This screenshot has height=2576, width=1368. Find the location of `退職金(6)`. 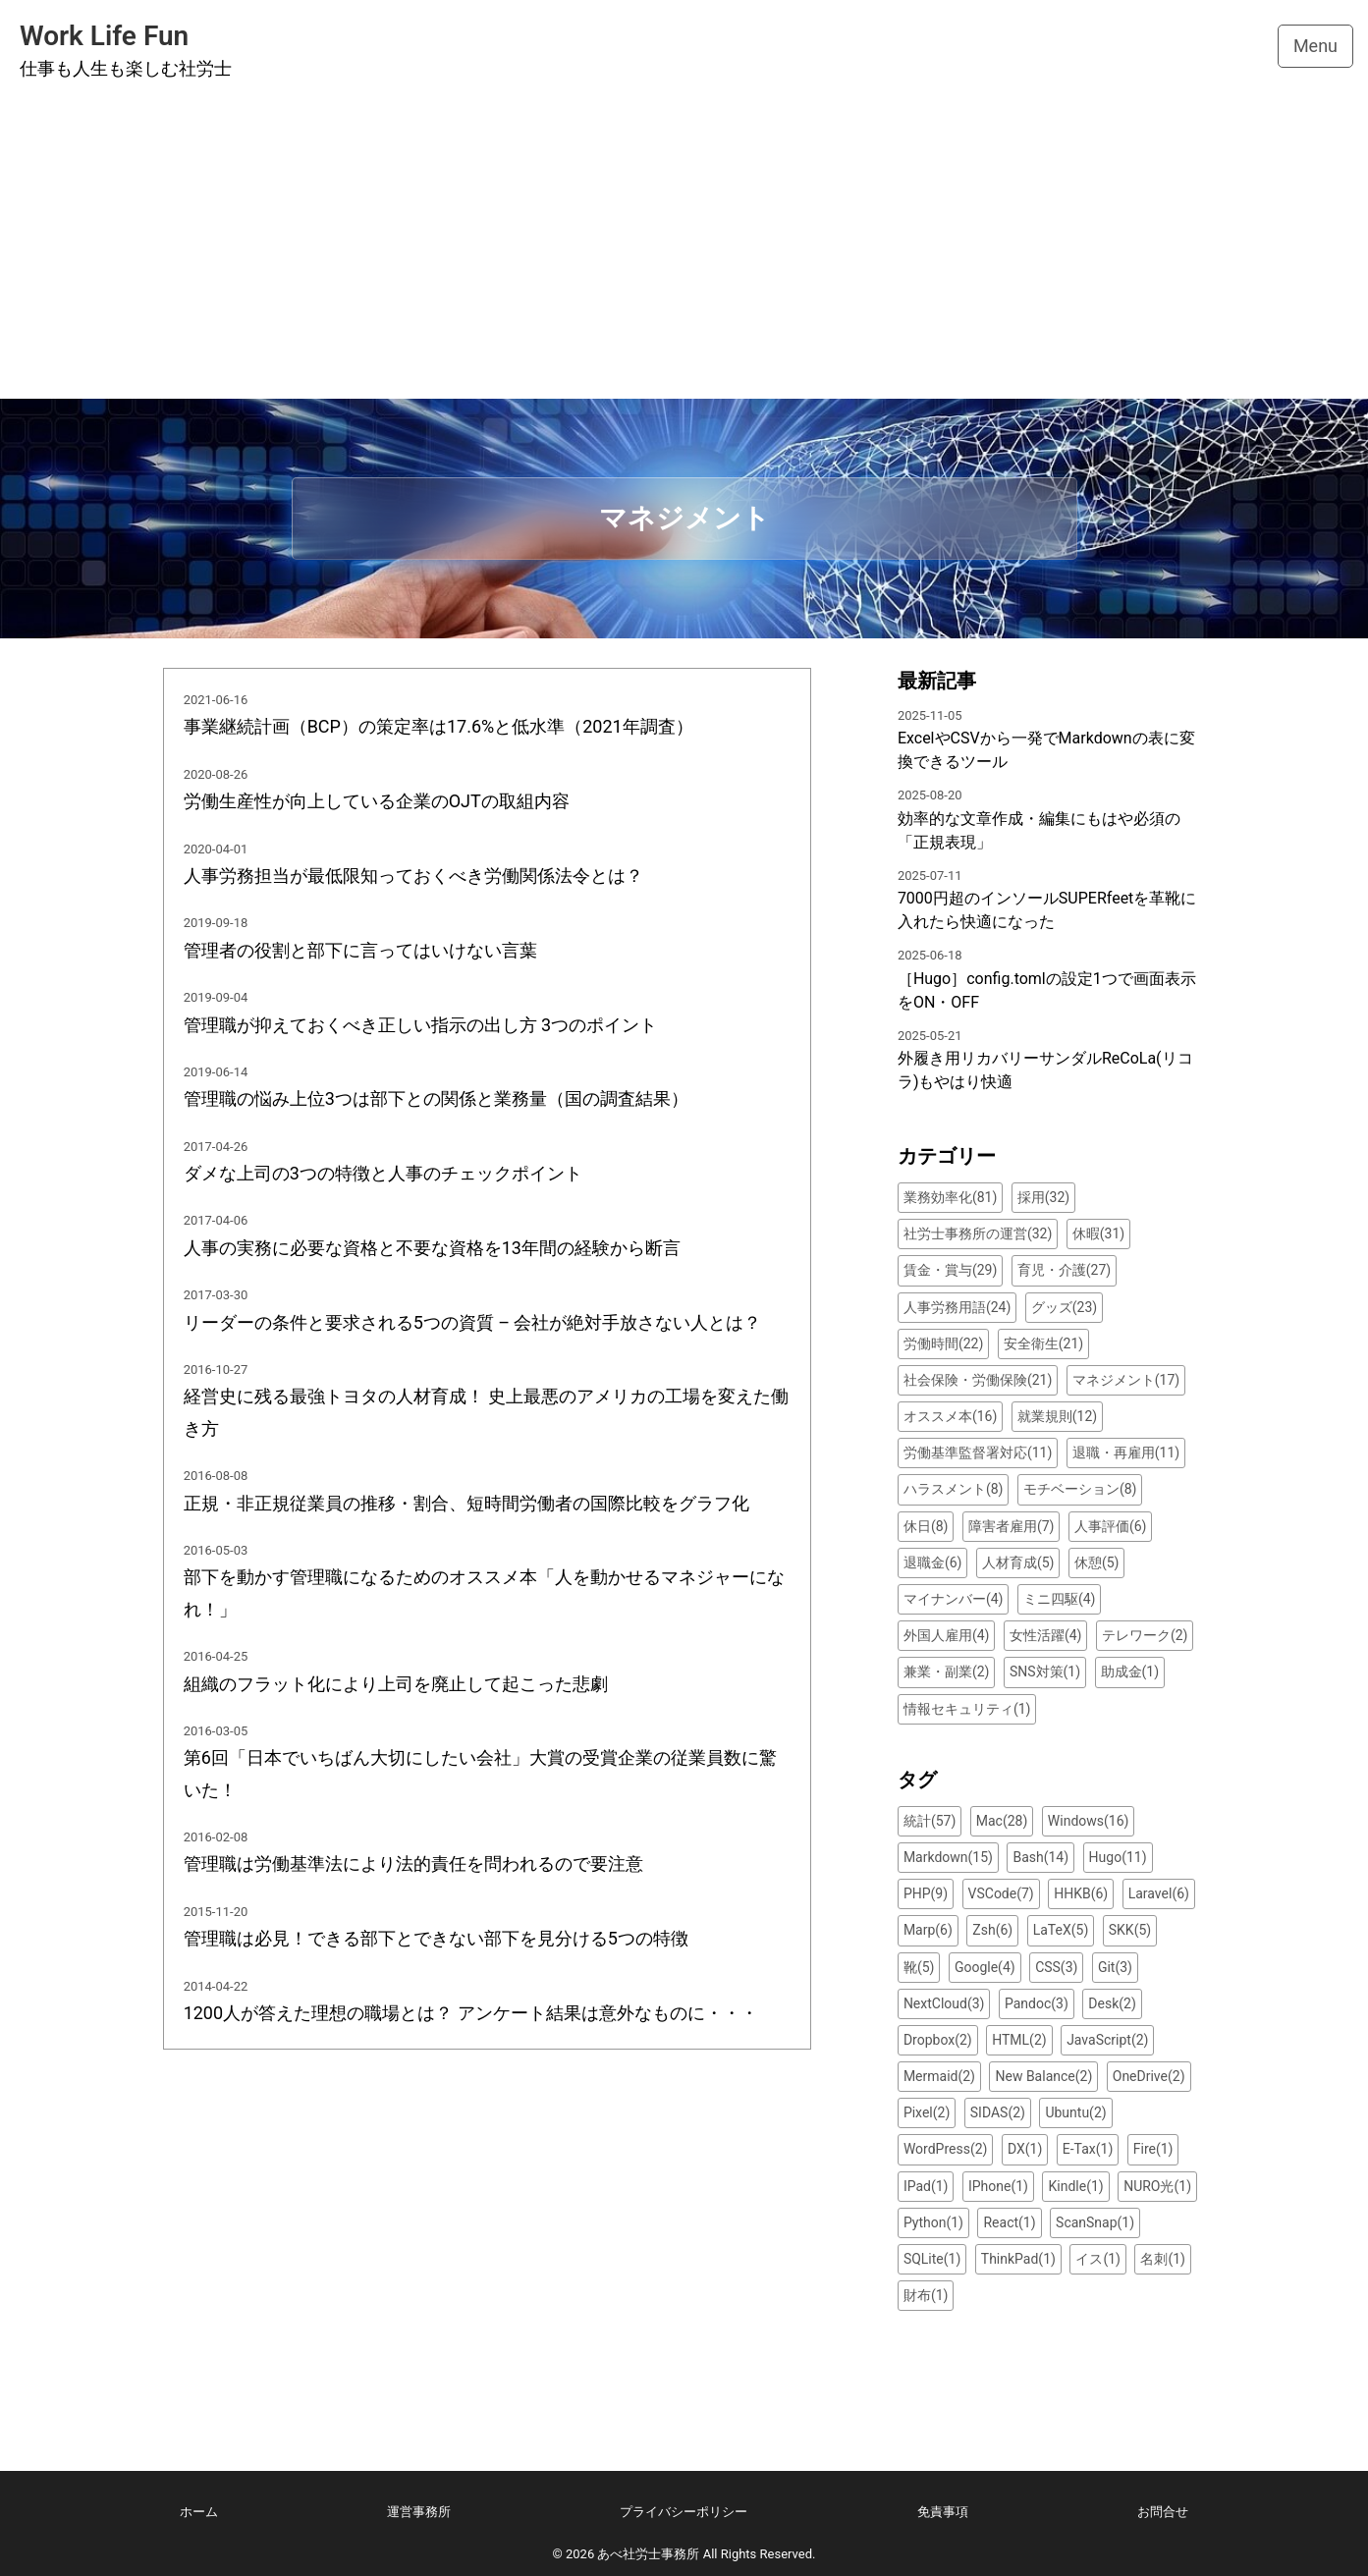

退職金(6) is located at coordinates (932, 1562).